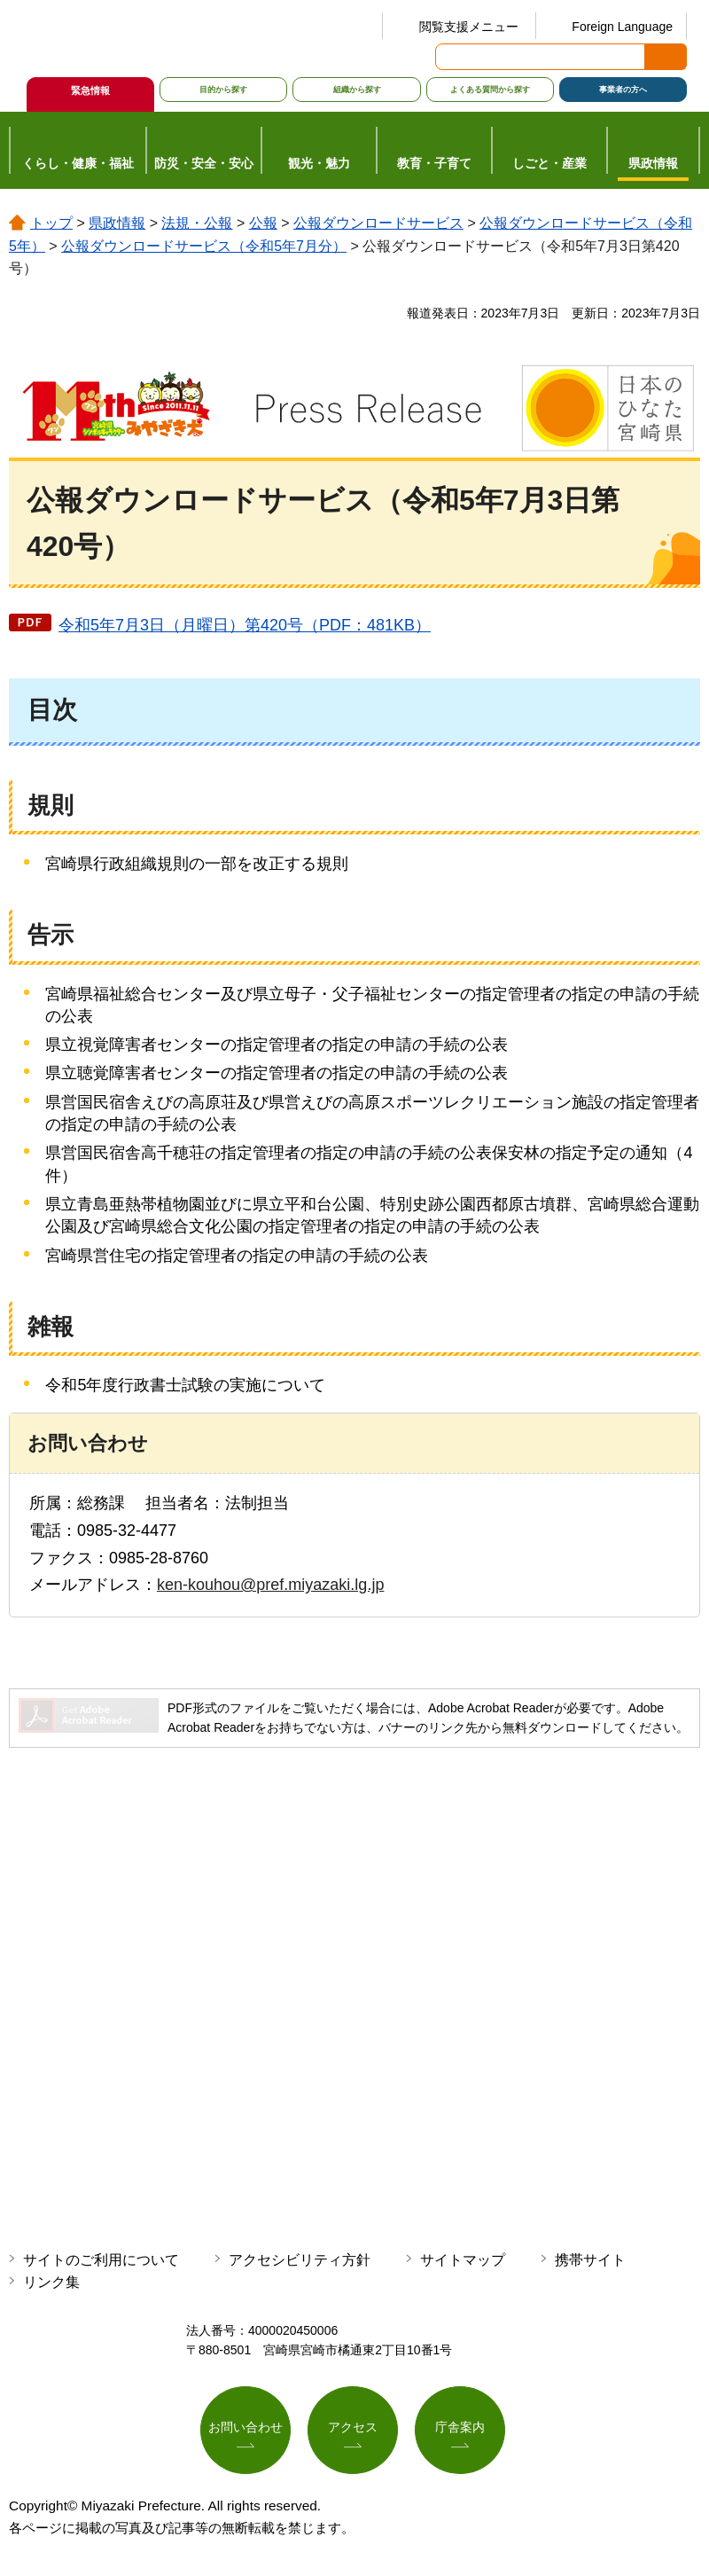  What do you see at coordinates (51, 2282) in the screenshot?
I see `リンク集` at bounding box center [51, 2282].